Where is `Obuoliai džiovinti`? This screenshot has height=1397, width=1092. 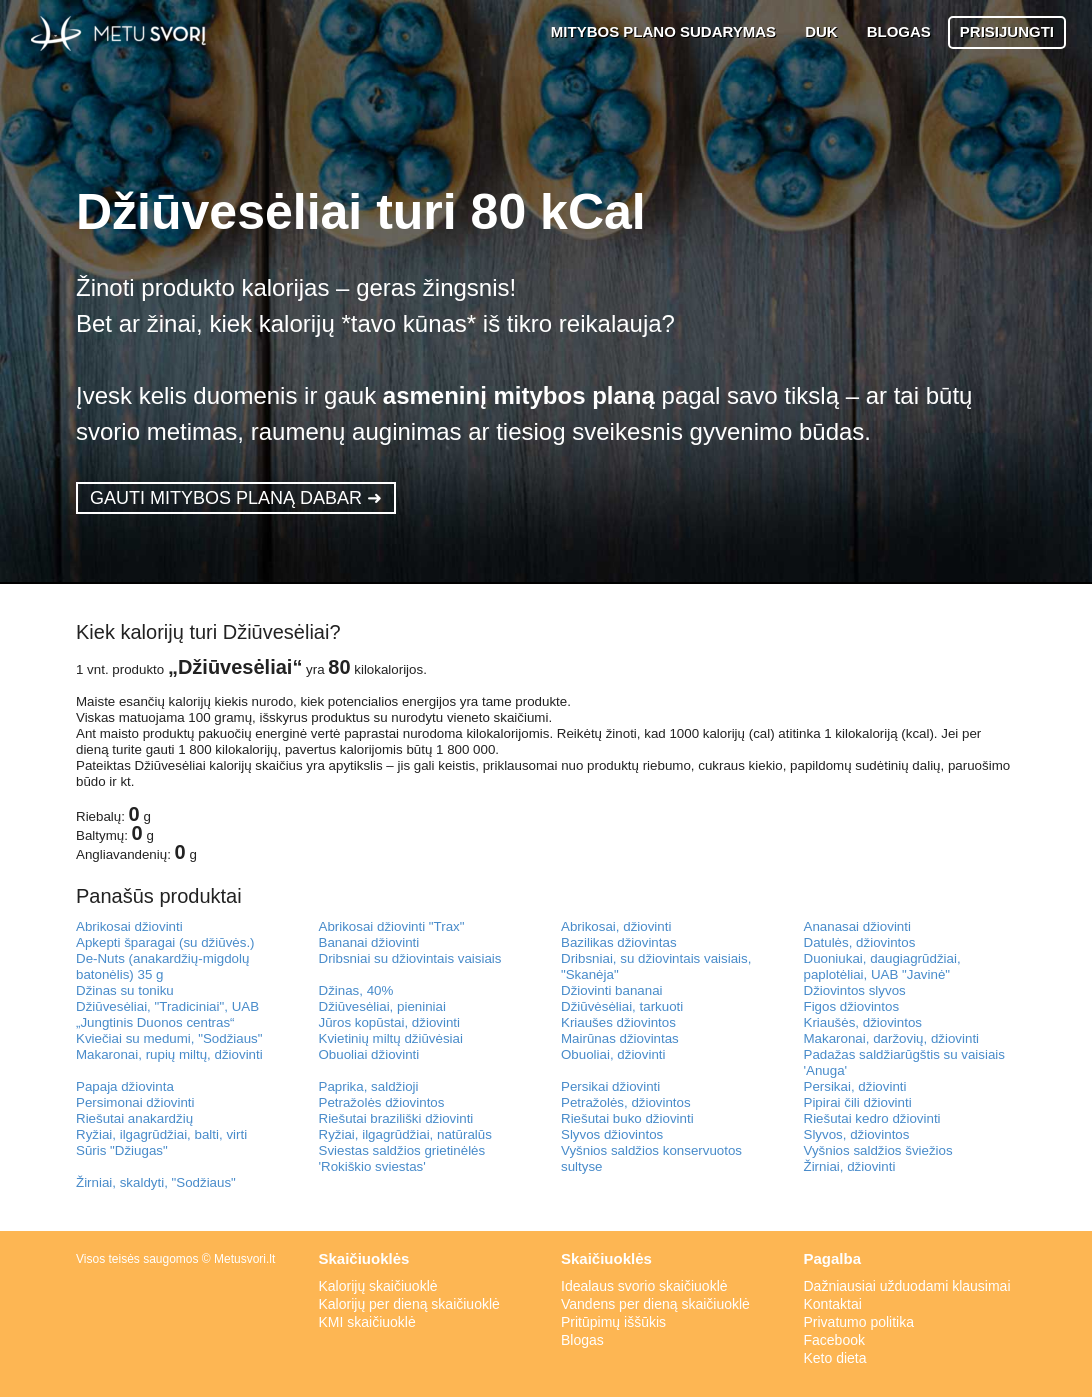
Obuoliai džiovinti is located at coordinates (369, 1054).